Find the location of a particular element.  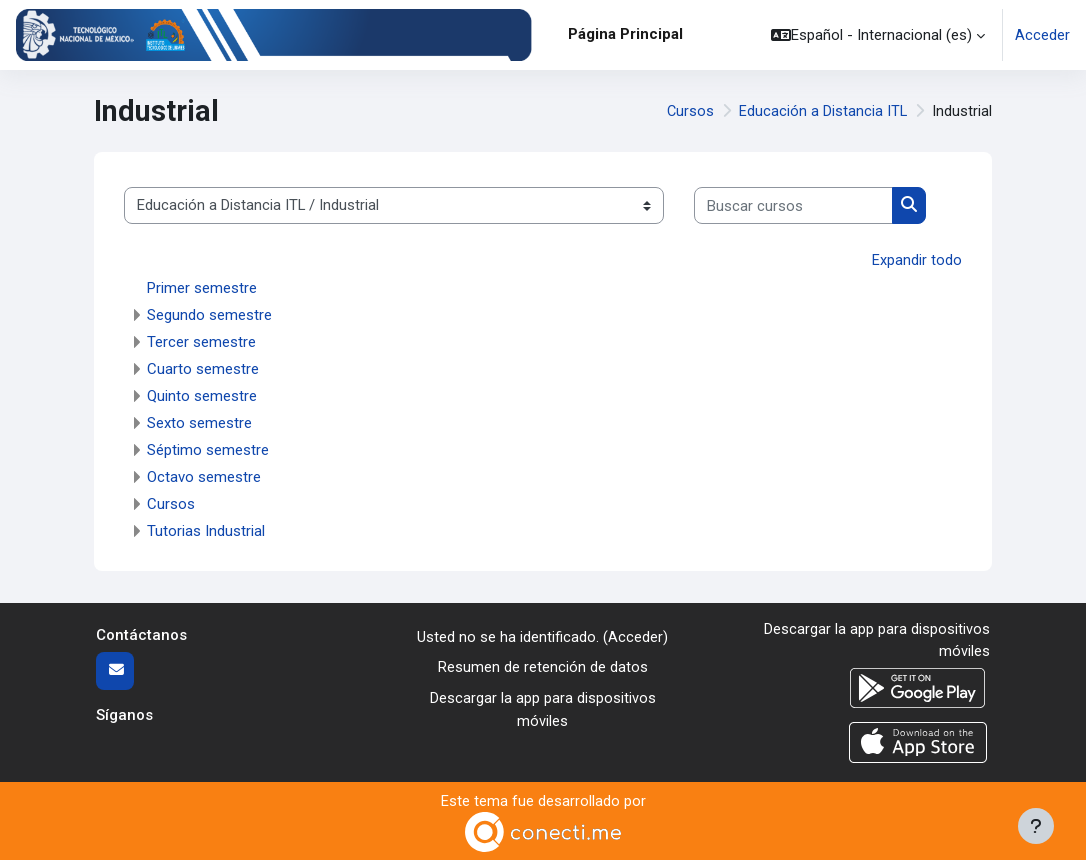

Página Principal [menuitem] is located at coordinates (625, 34).